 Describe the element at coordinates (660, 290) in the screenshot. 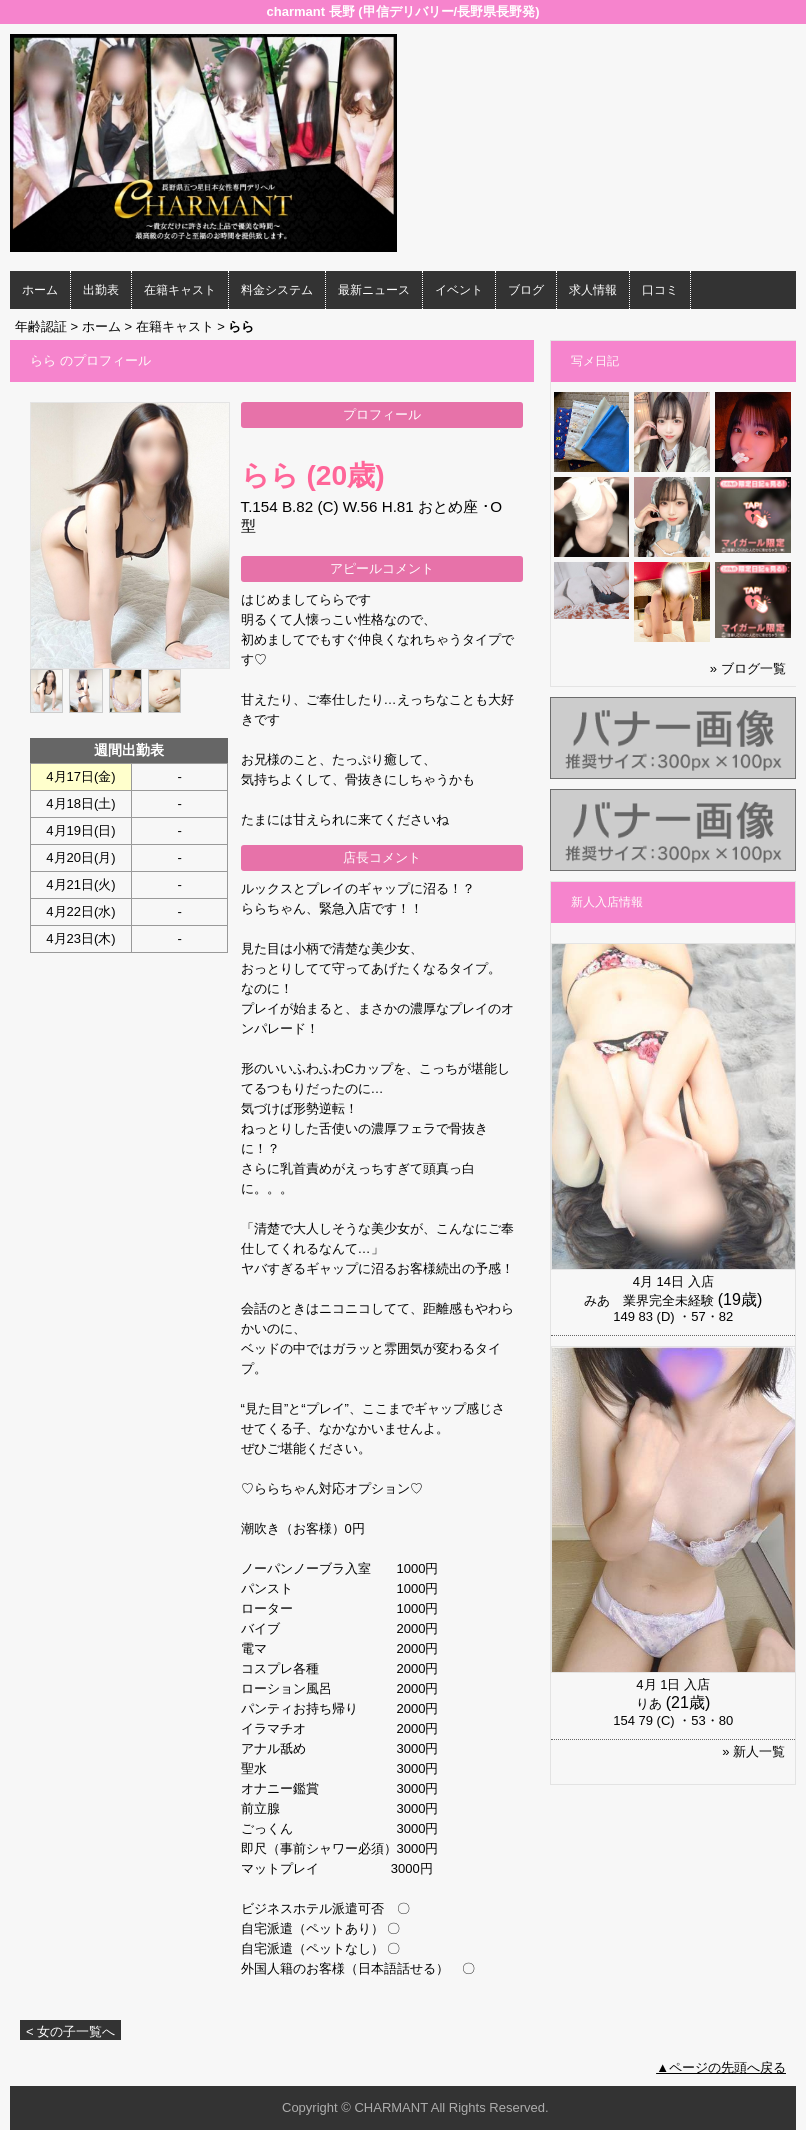

I see `口コミ` at that location.